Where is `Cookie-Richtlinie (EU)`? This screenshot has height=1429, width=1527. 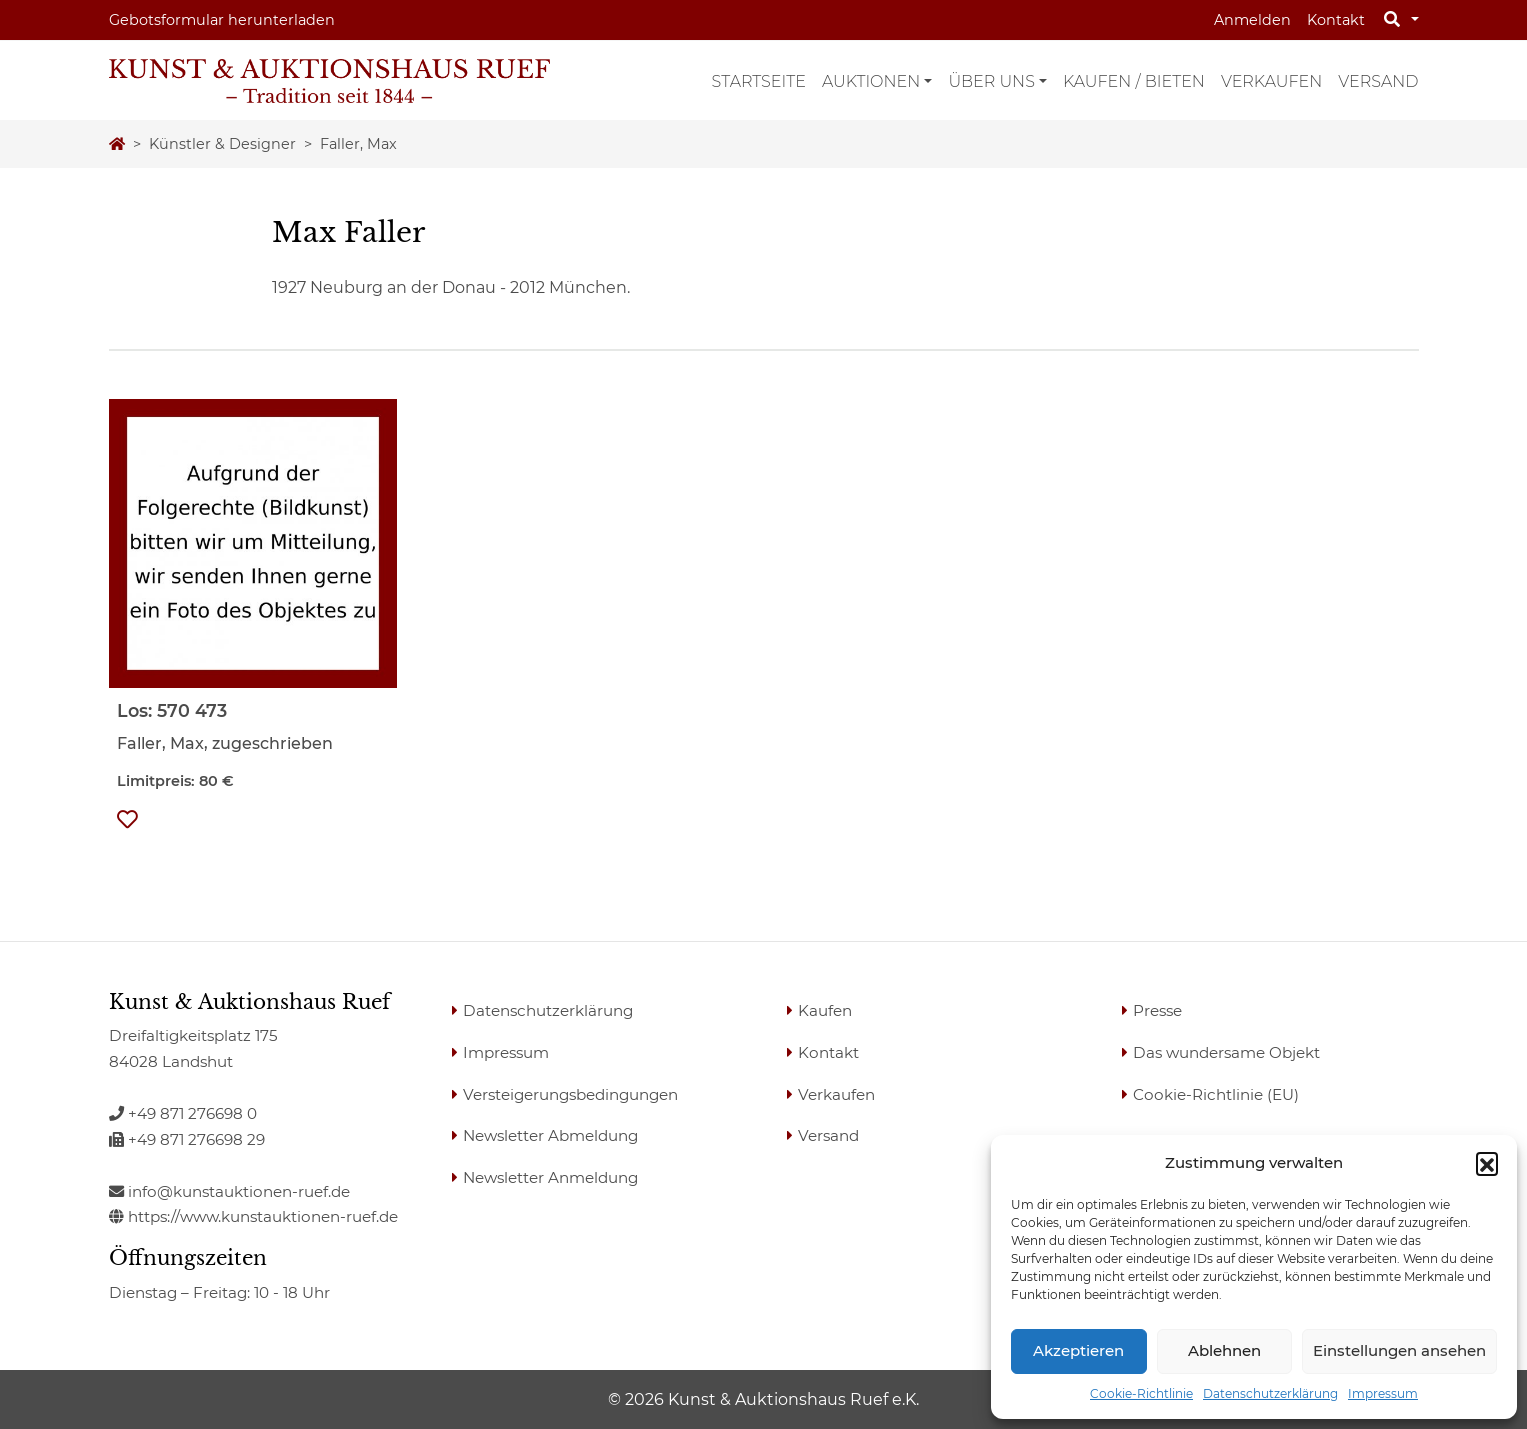
Cookie-Richtlinie (EU) is located at coordinates (1216, 1094).